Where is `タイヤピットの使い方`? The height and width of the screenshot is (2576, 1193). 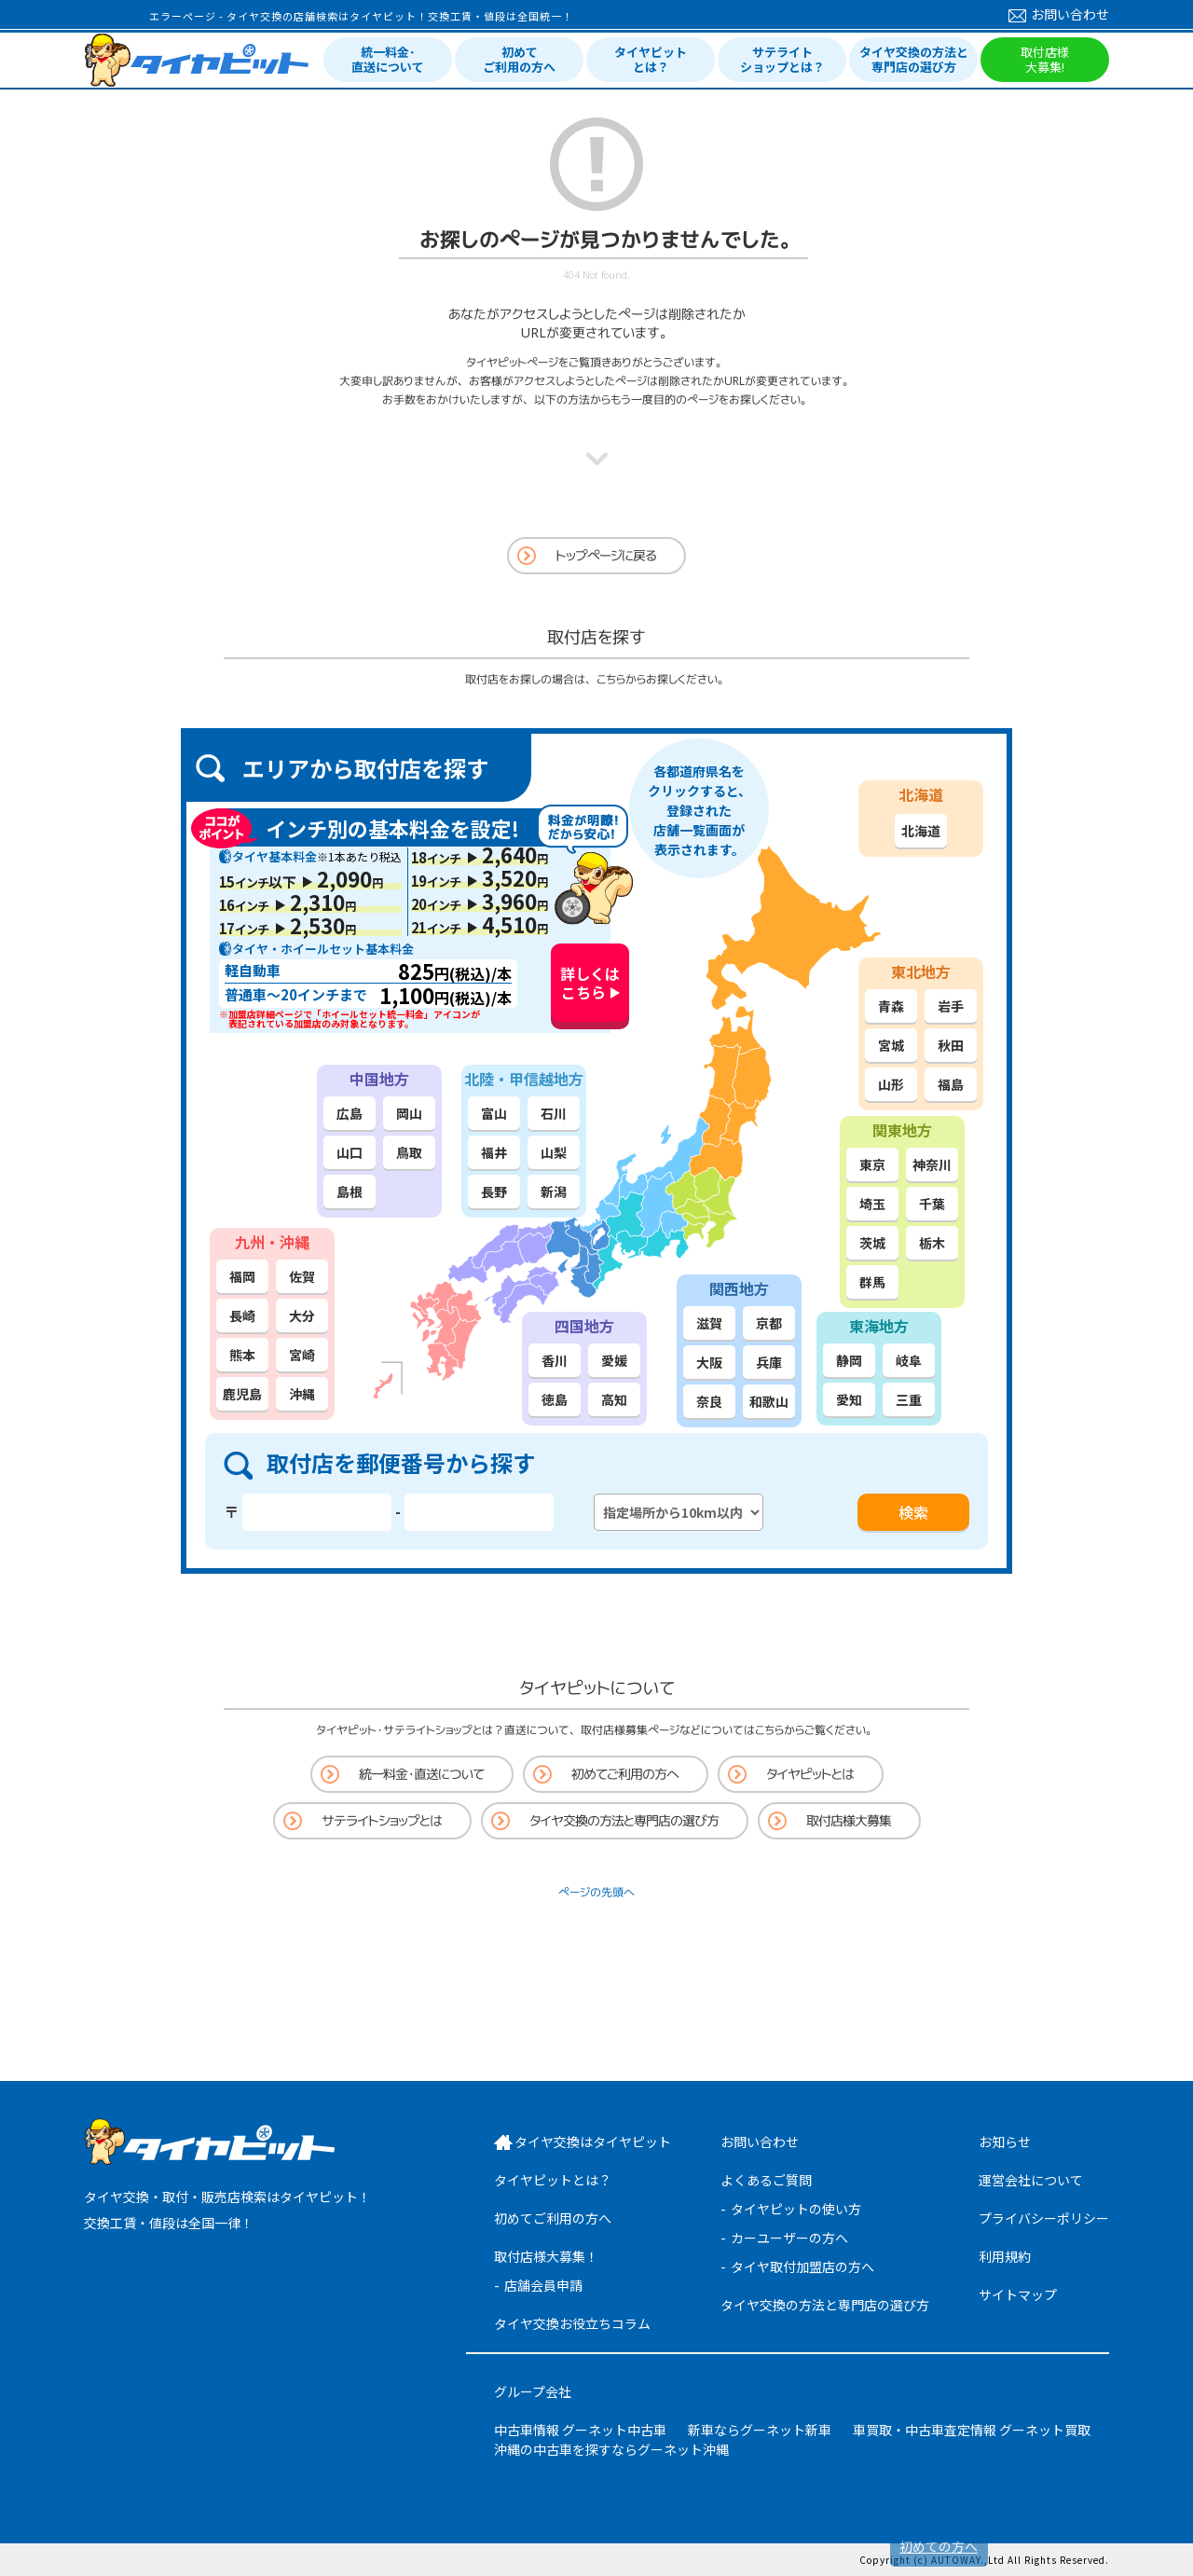
タイヤピットの使い方 is located at coordinates (796, 2208).